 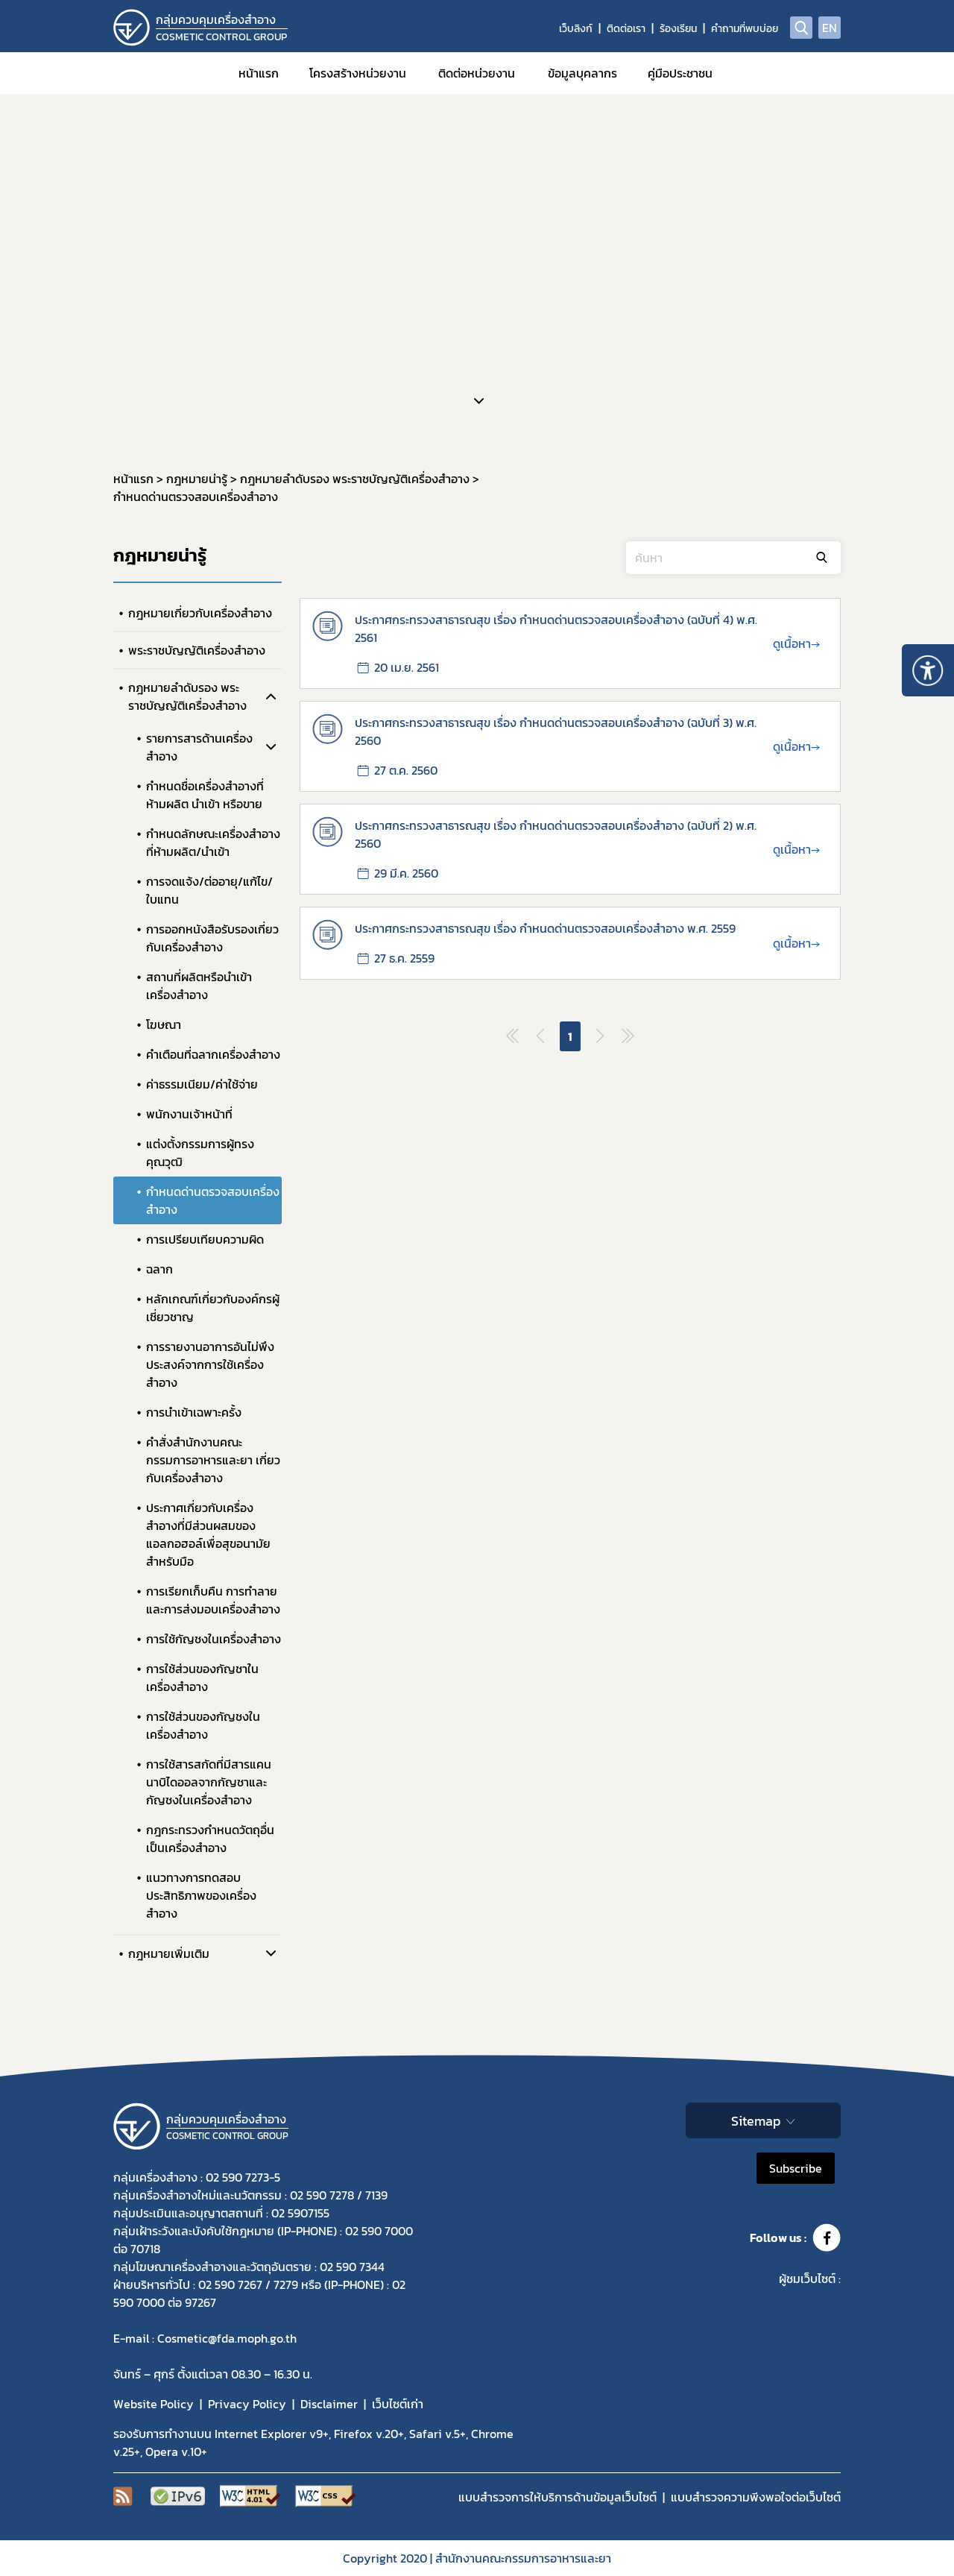 I want to click on EN, so click(x=829, y=28).